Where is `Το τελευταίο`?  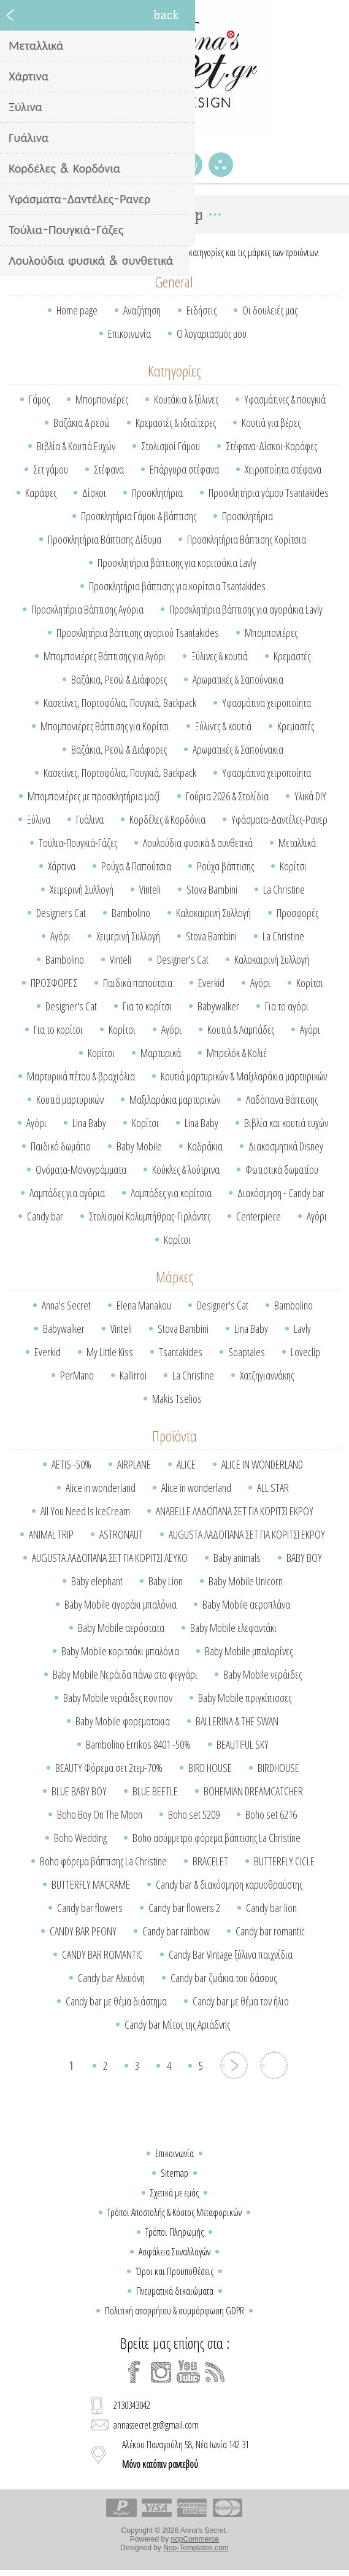 Το τελευταίο is located at coordinates (274, 2065).